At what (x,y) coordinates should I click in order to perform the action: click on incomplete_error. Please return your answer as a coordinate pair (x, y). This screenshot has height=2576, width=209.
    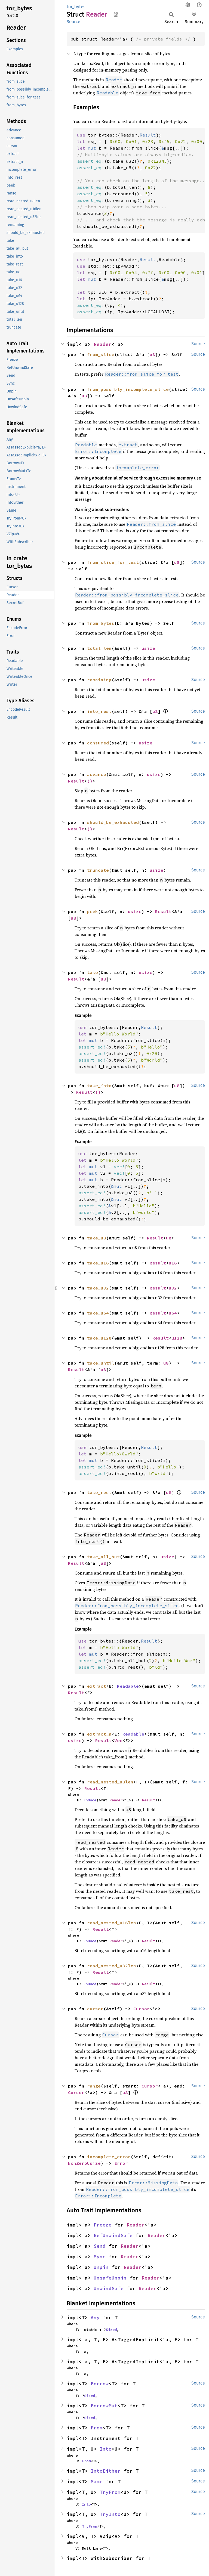
    Looking at the image, I should click on (109, 2156).